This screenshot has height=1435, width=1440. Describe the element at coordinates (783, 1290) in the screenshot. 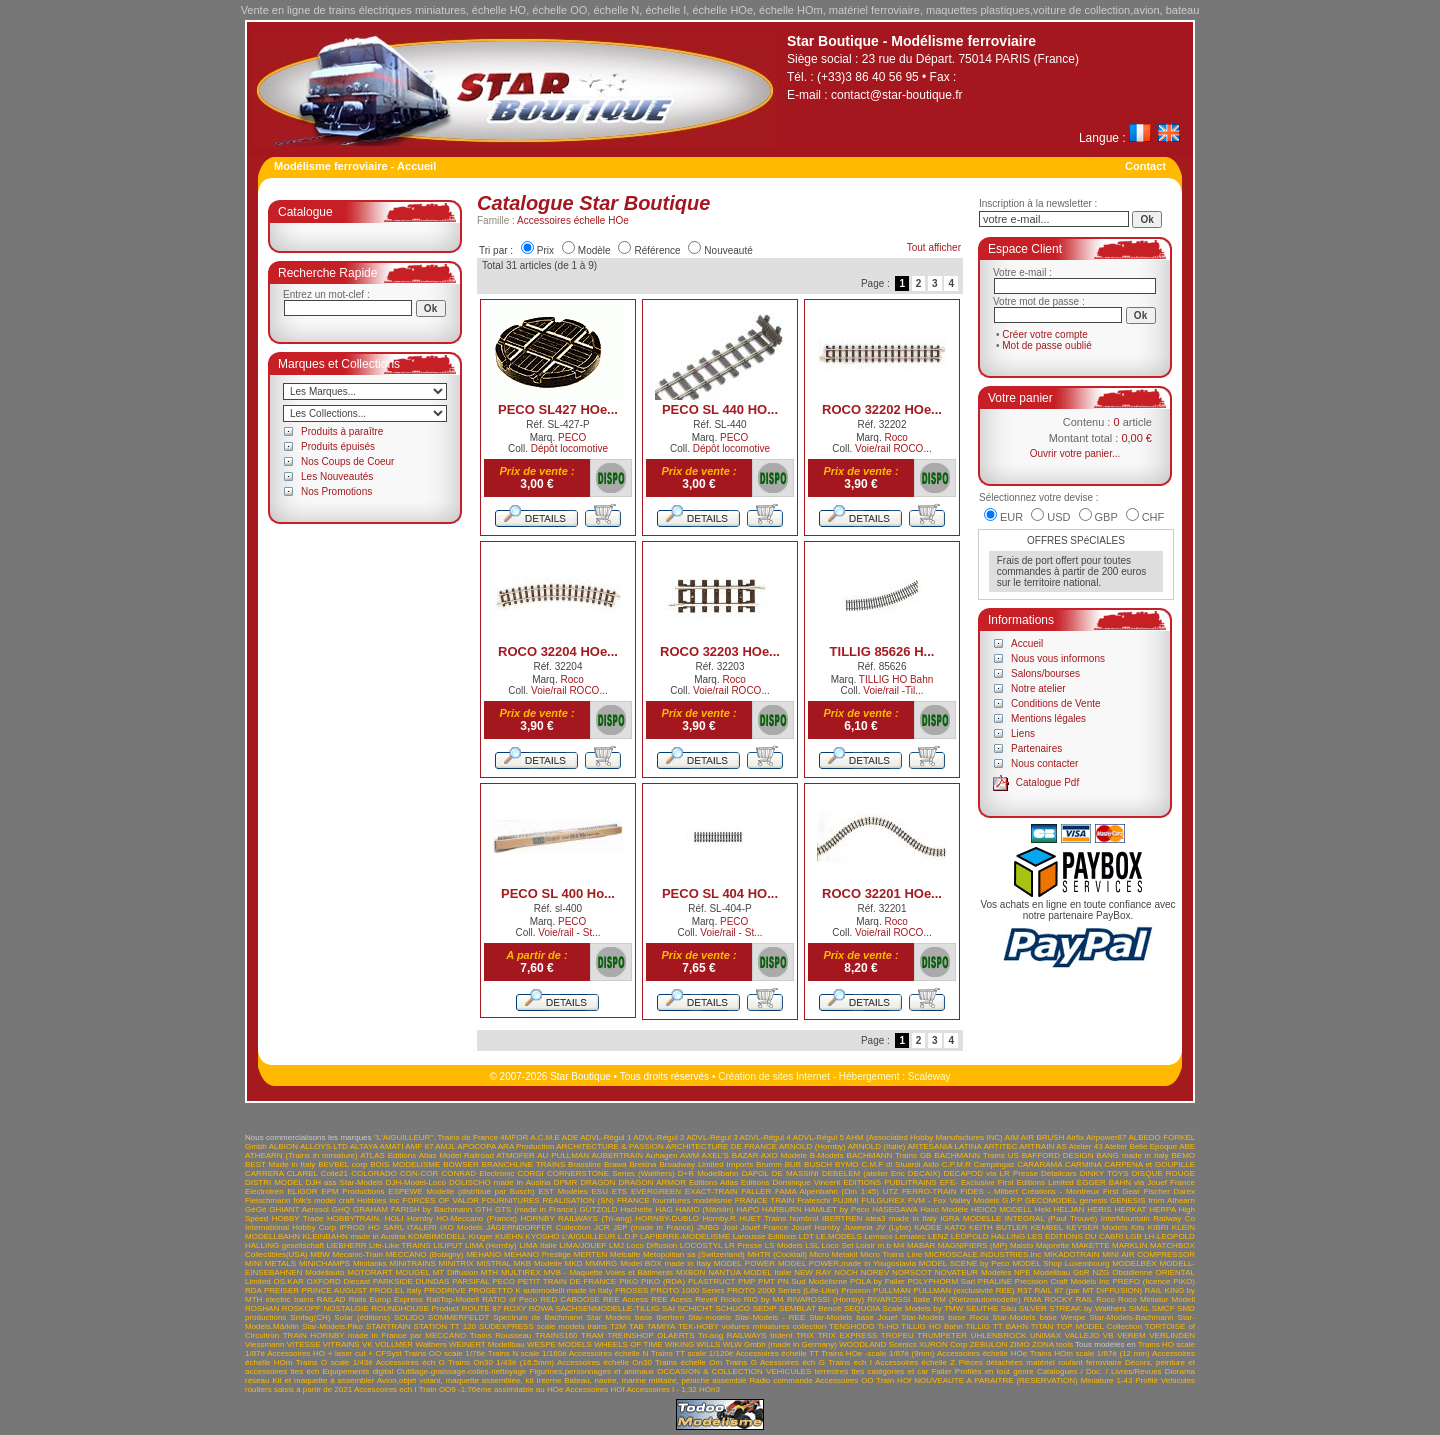

I see `PROTO 2000 Series (Life-Like)` at that location.